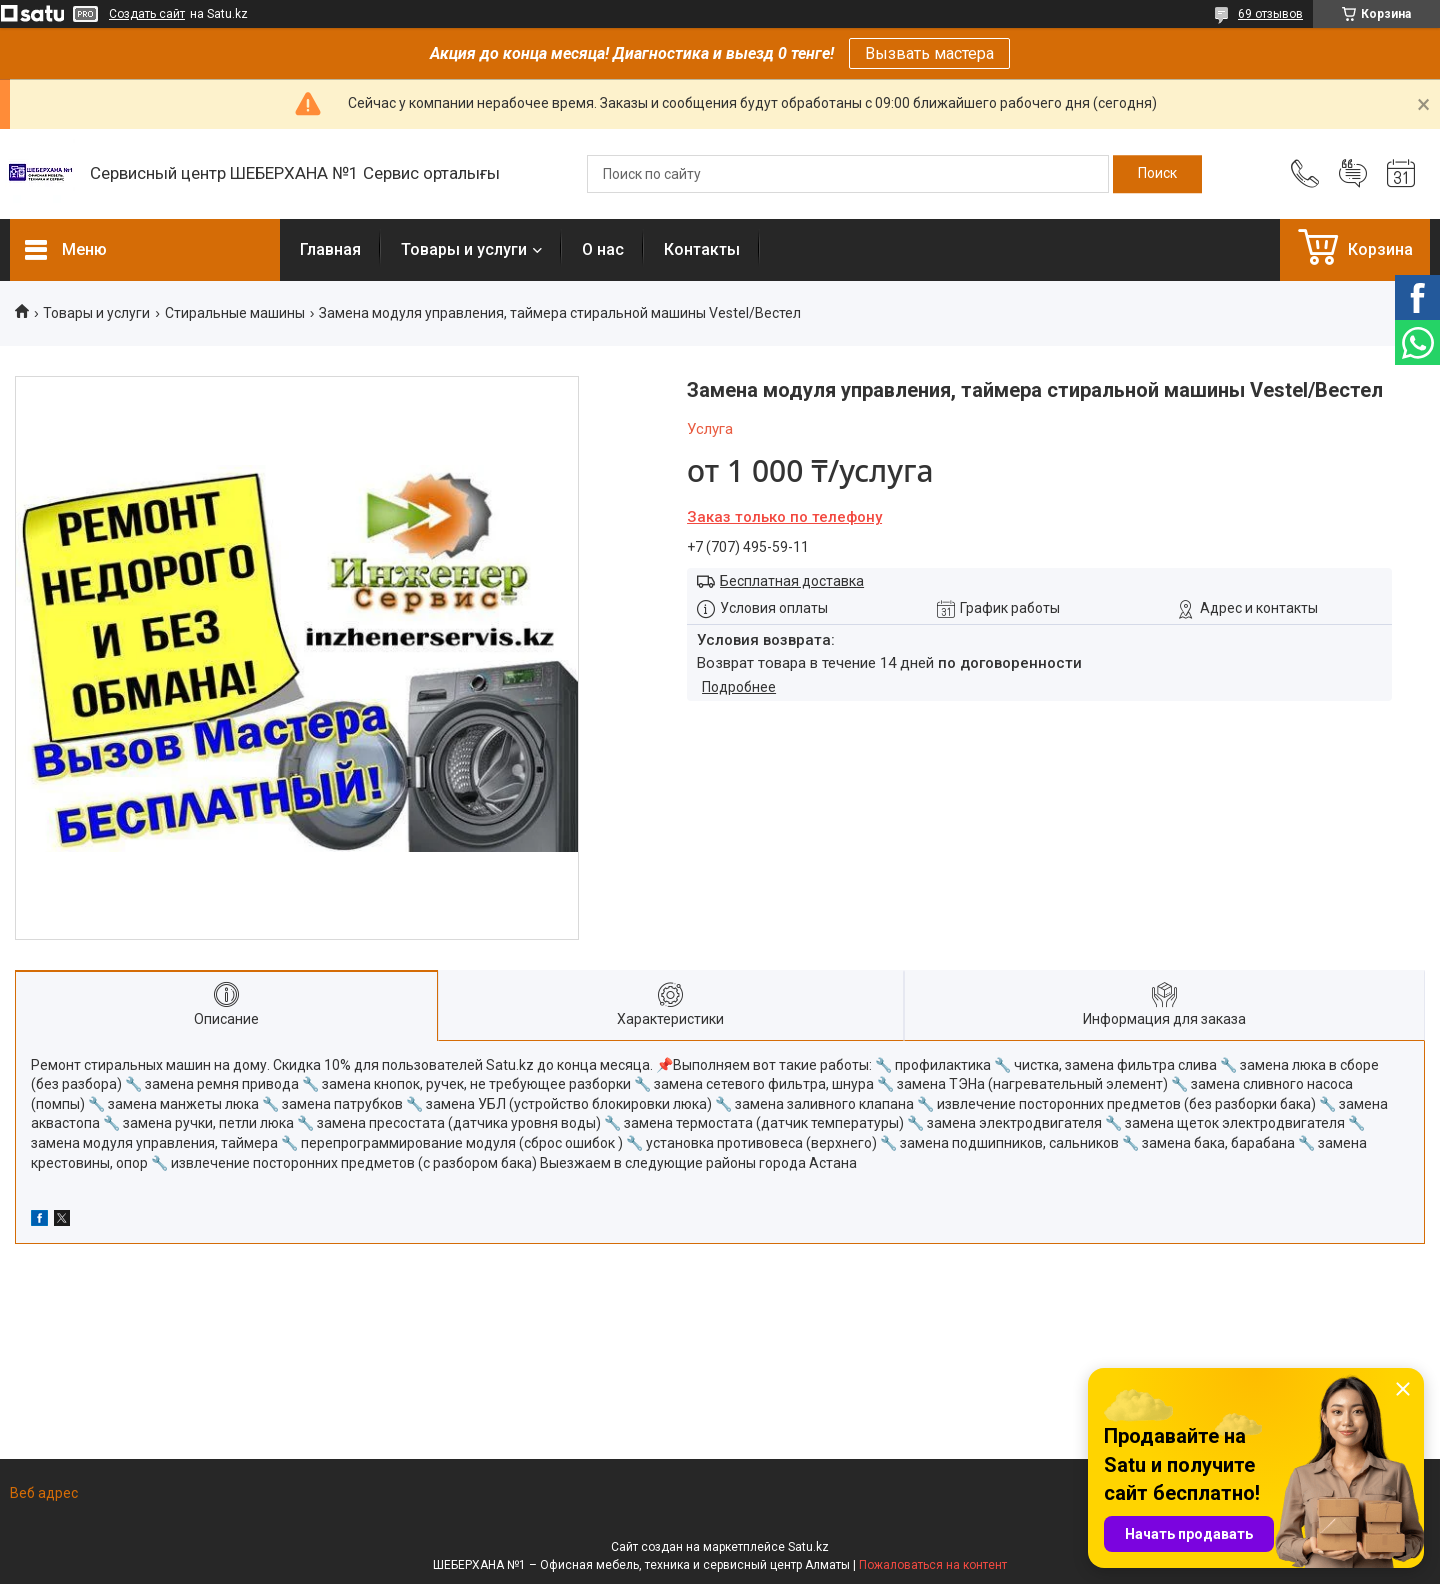  I want to click on Бесплатная доставка, so click(792, 581).